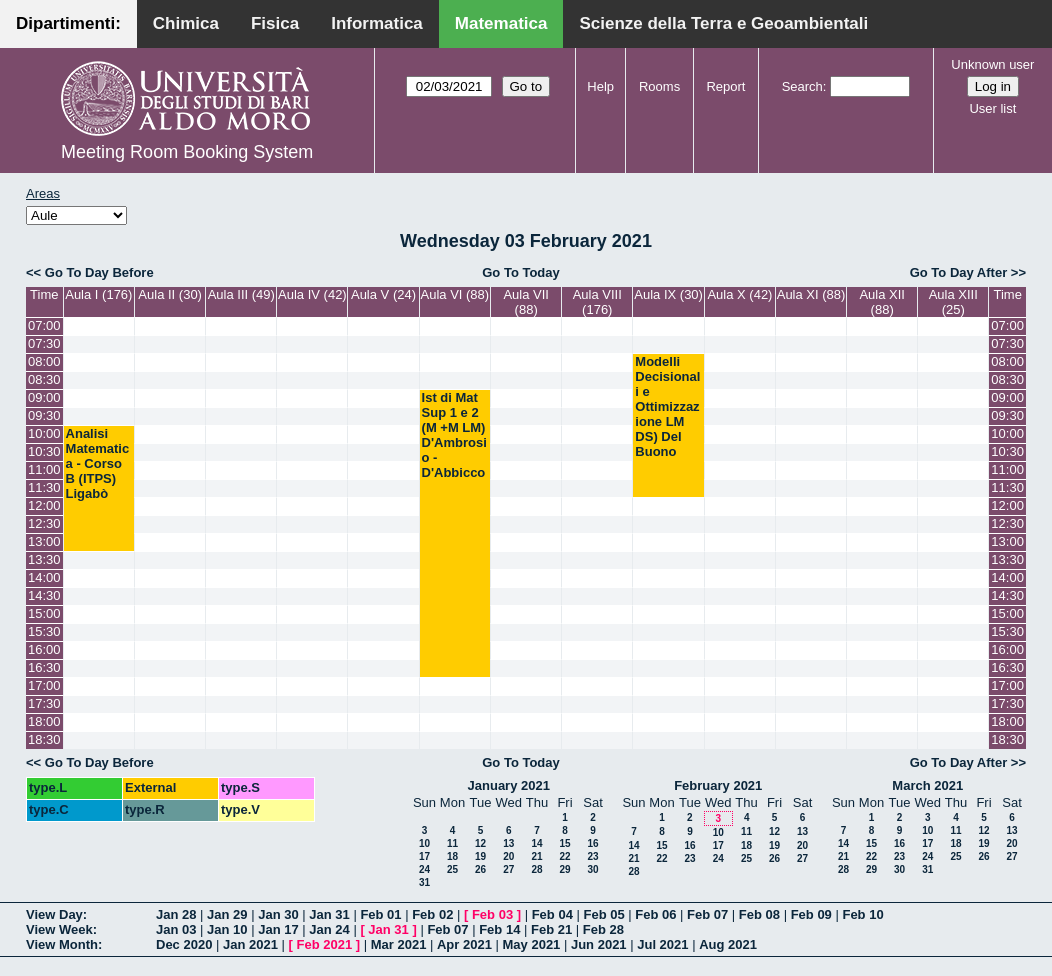 The width and height of the screenshot is (1052, 976). Describe the element at coordinates (44, 739) in the screenshot. I see `18:30` at that location.